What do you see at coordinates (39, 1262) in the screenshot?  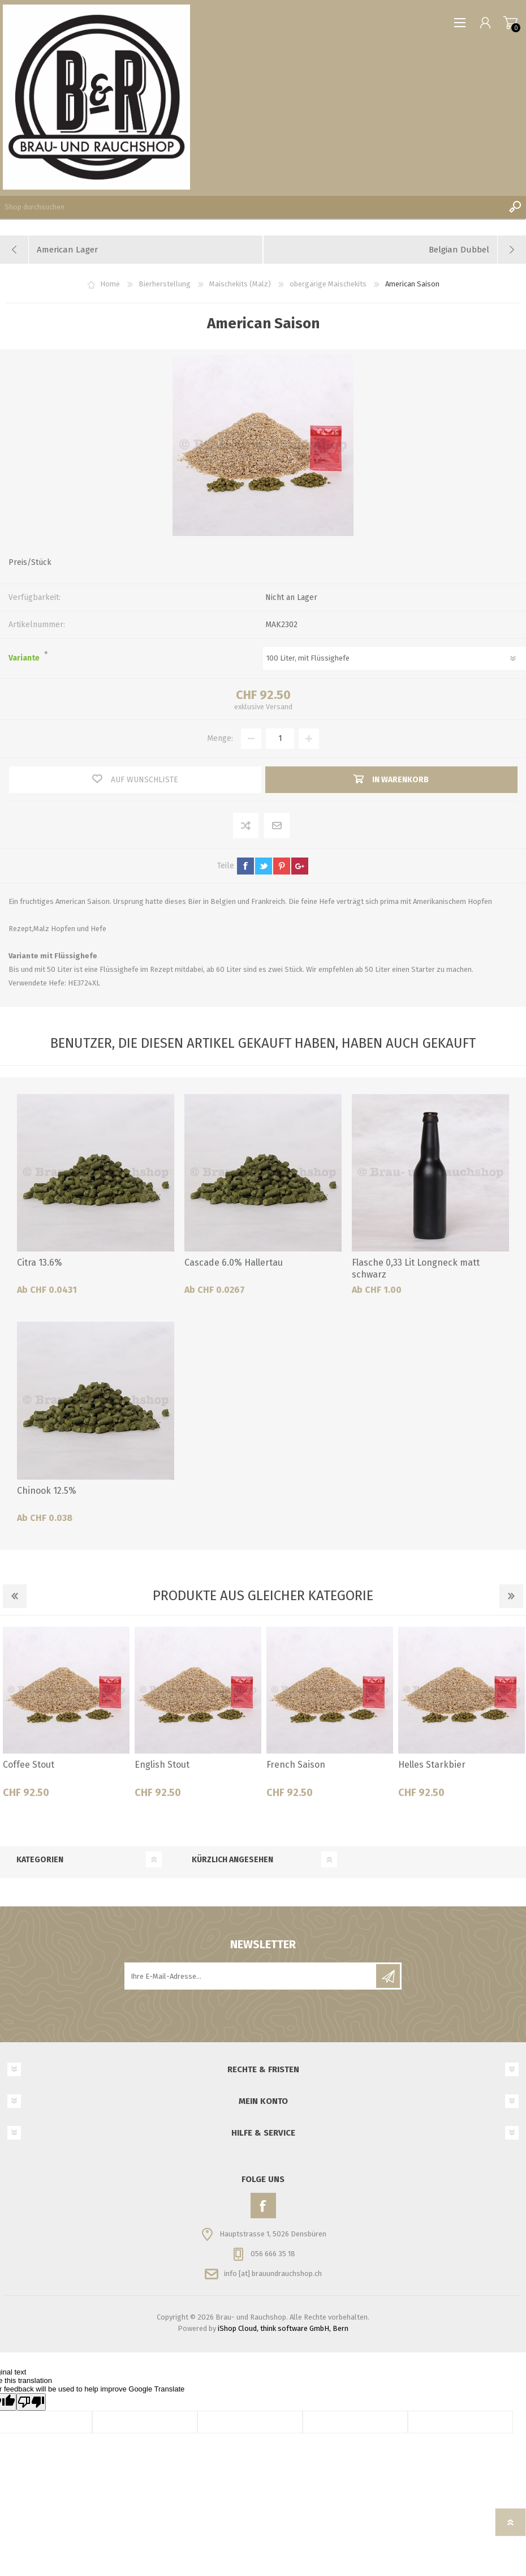 I see `Citra 13.6%` at bounding box center [39, 1262].